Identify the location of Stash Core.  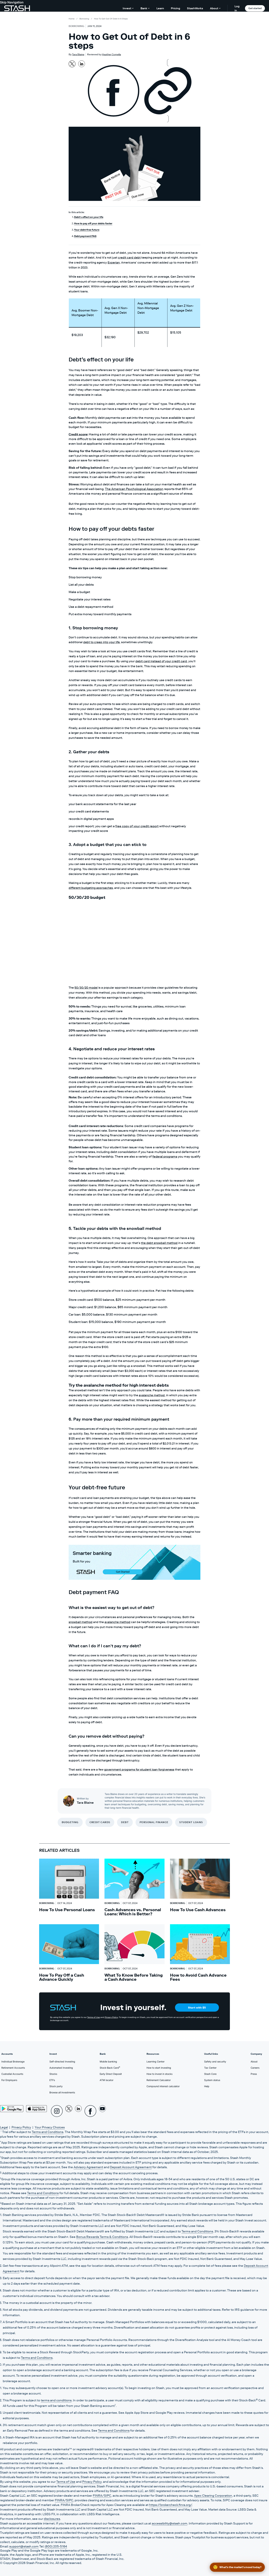
(210, 2073).